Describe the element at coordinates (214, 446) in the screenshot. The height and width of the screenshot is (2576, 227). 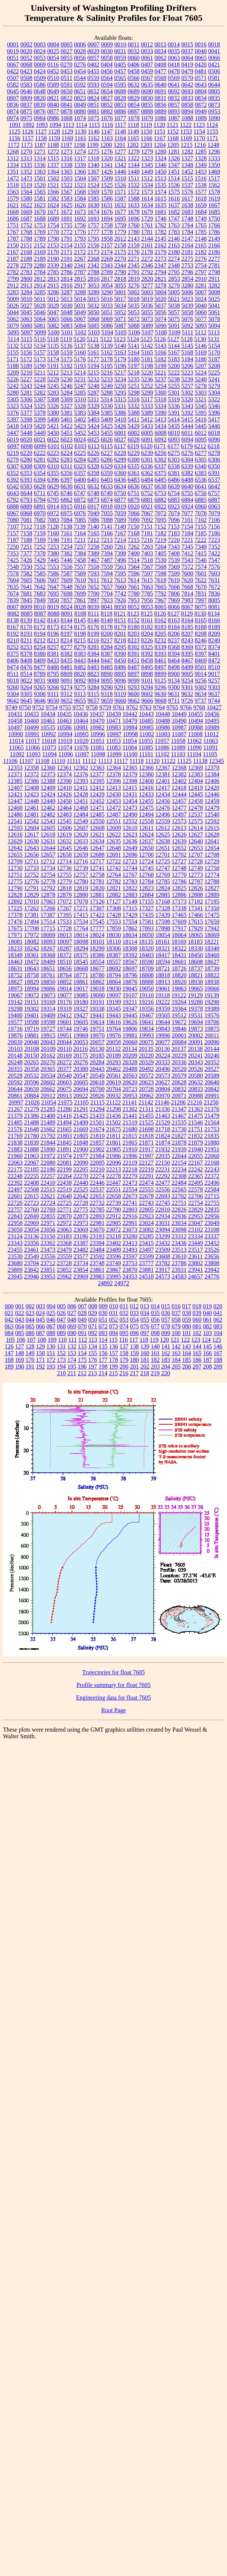
I see `6218` at that location.